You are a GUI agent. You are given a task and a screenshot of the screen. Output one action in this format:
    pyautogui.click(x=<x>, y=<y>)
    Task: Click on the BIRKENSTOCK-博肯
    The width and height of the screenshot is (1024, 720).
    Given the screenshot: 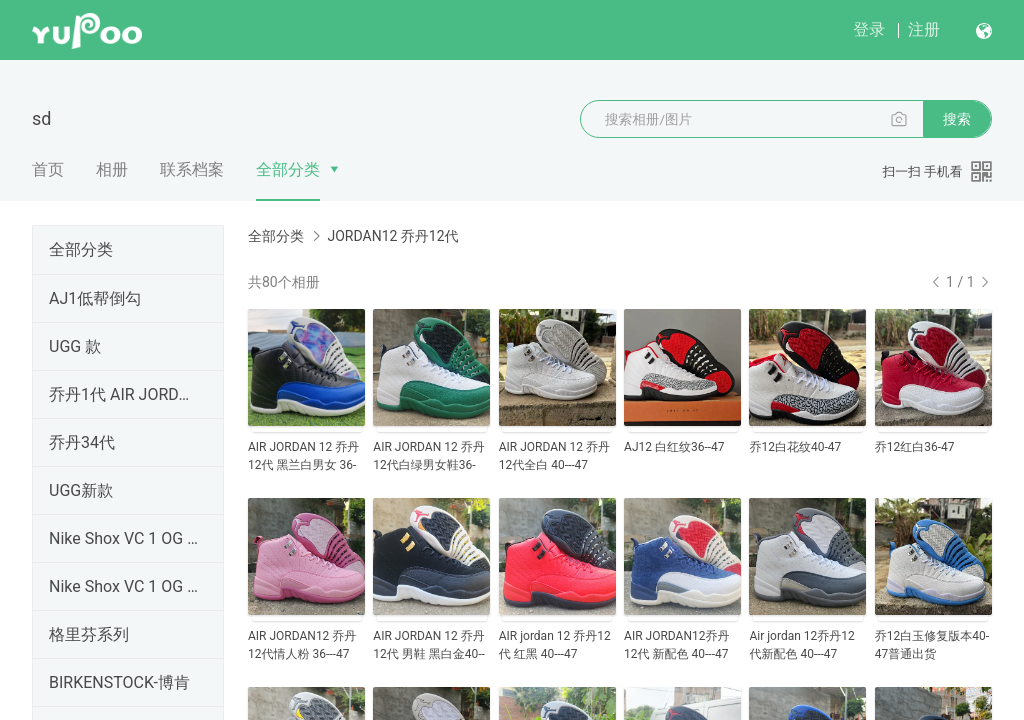 What is the action you would take?
    pyautogui.click(x=119, y=682)
    